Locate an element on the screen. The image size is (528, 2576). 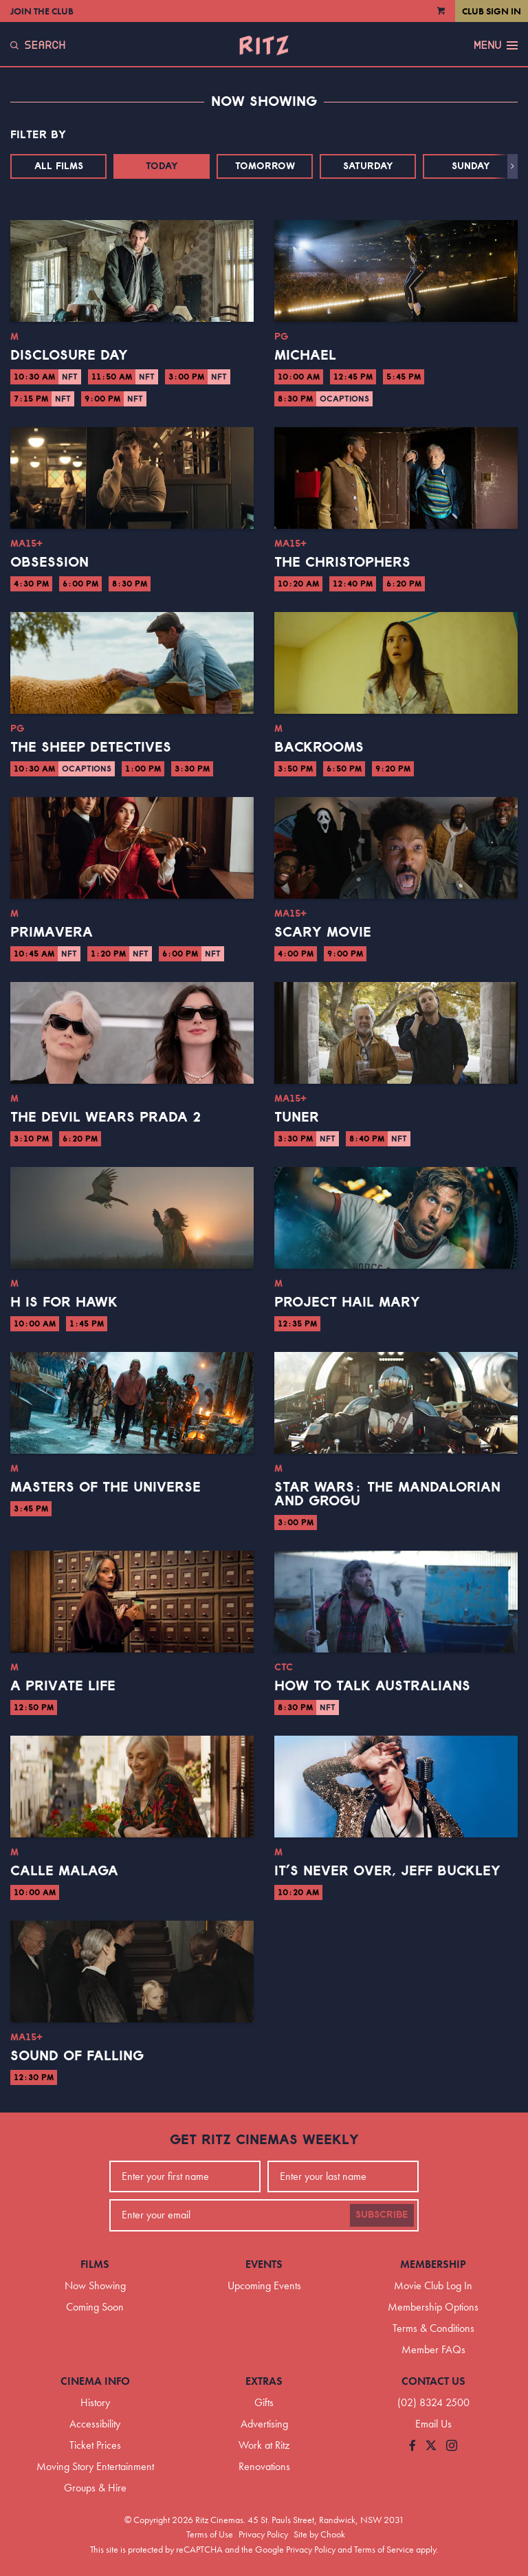
A Private Life is located at coordinates (63, 1686).